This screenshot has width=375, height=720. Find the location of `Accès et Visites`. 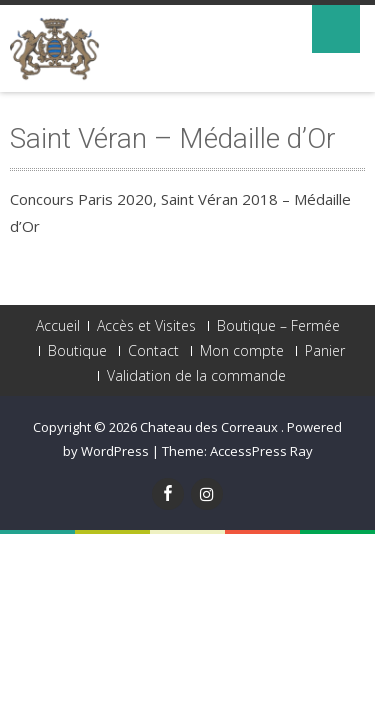

Accès et Visites is located at coordinates (146, 326).